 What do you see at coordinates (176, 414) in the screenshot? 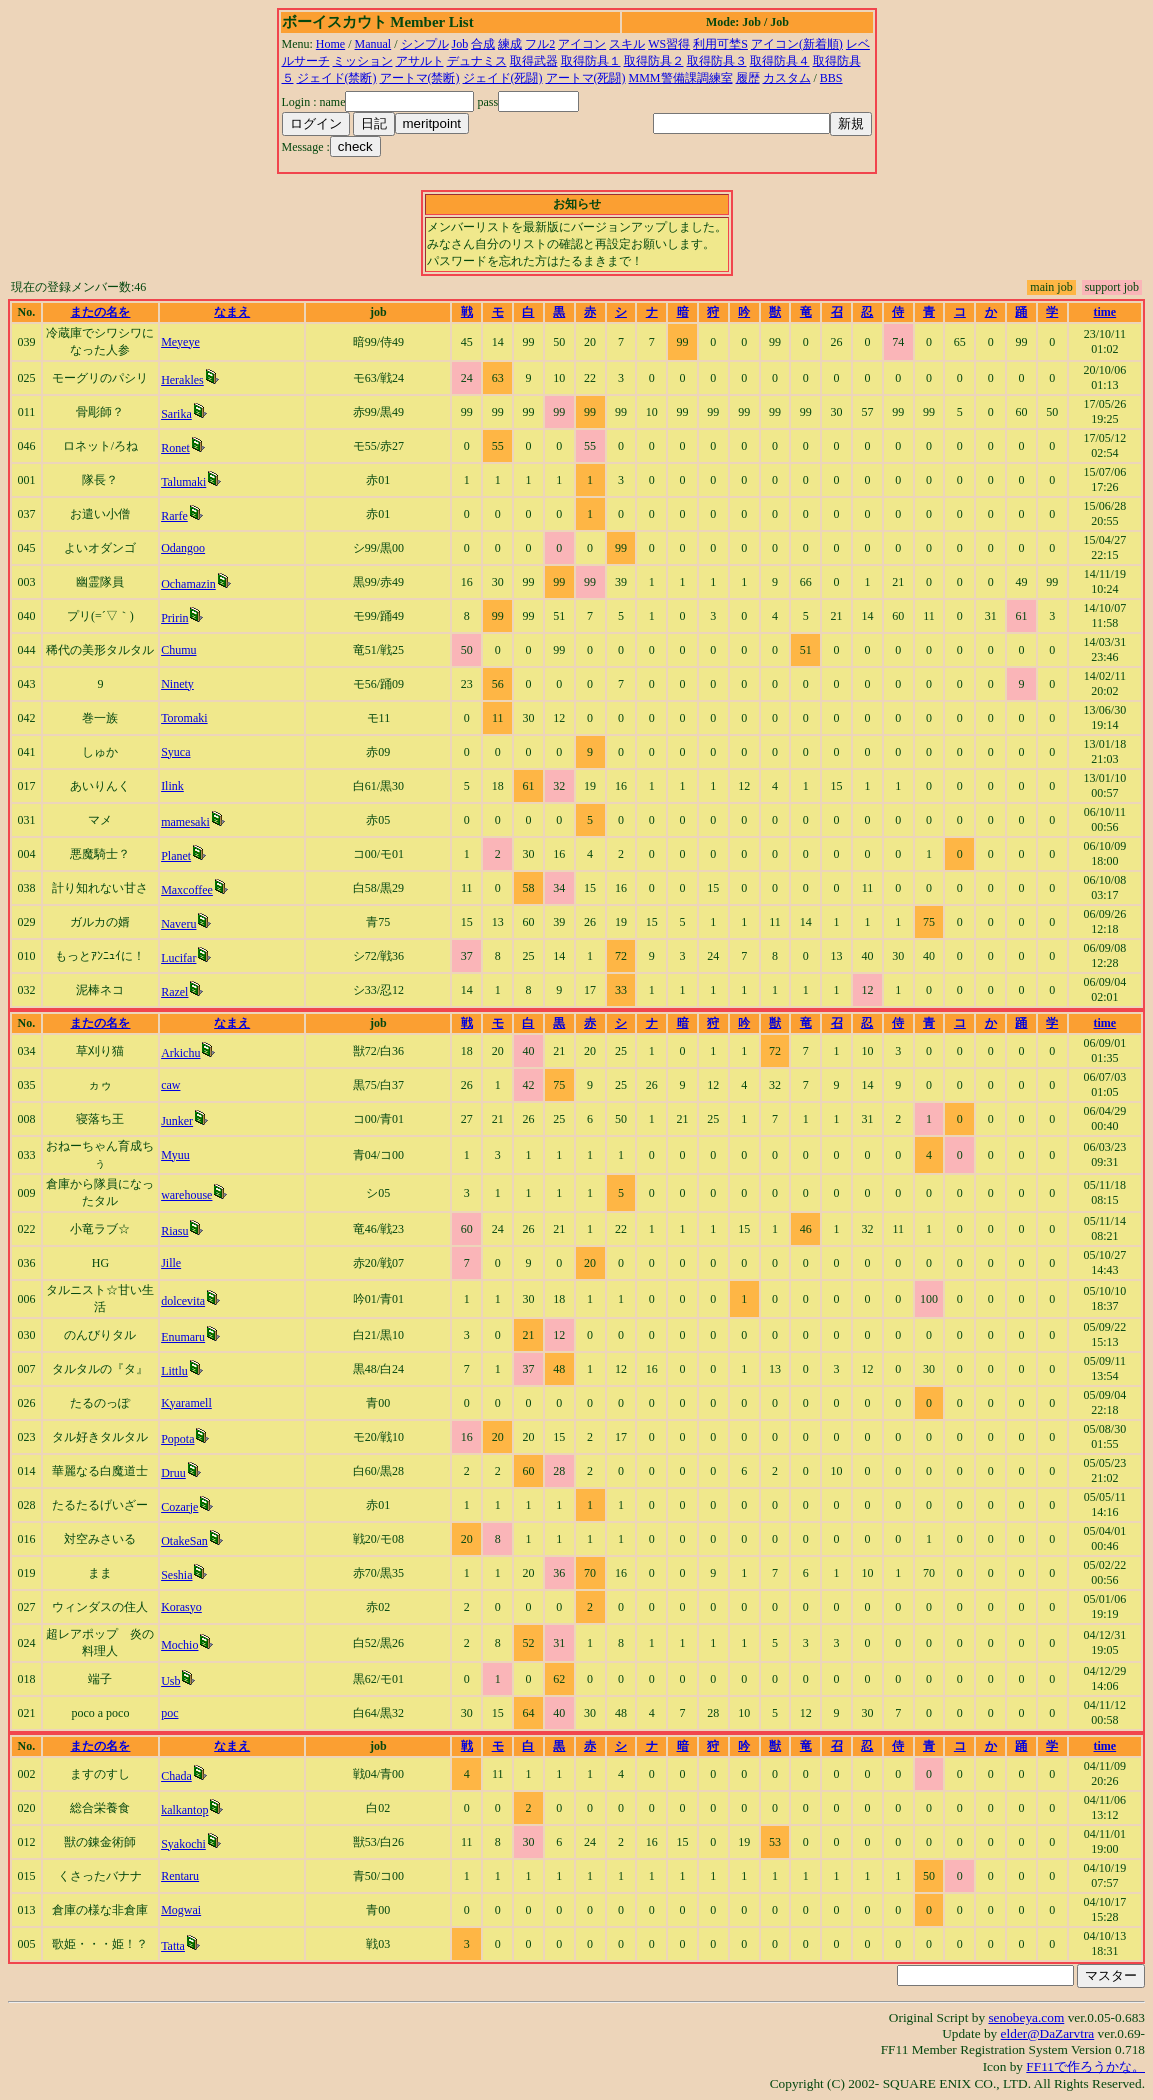
I see `Sarika` at bounding box center [176, 414].